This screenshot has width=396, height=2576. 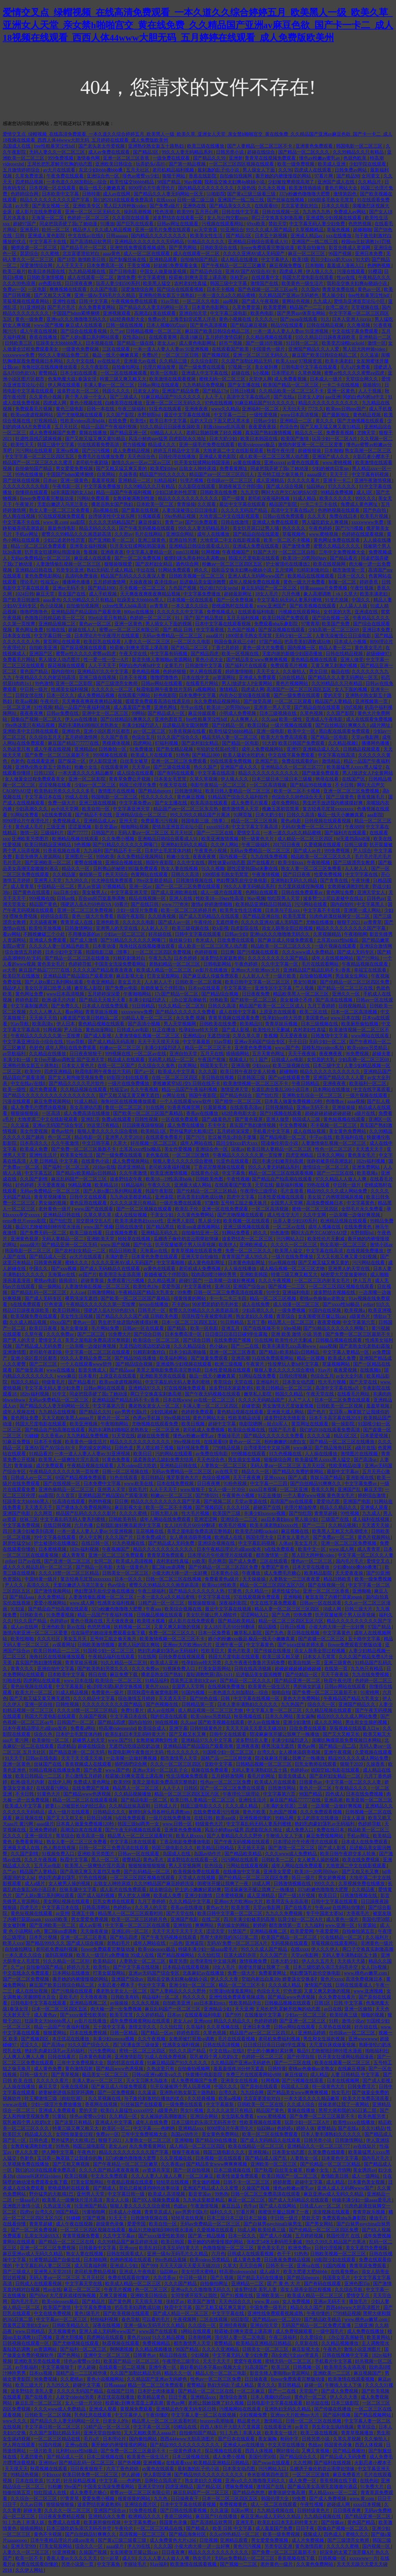 I want to click on aaaa级片, so click(x=214, y=635).